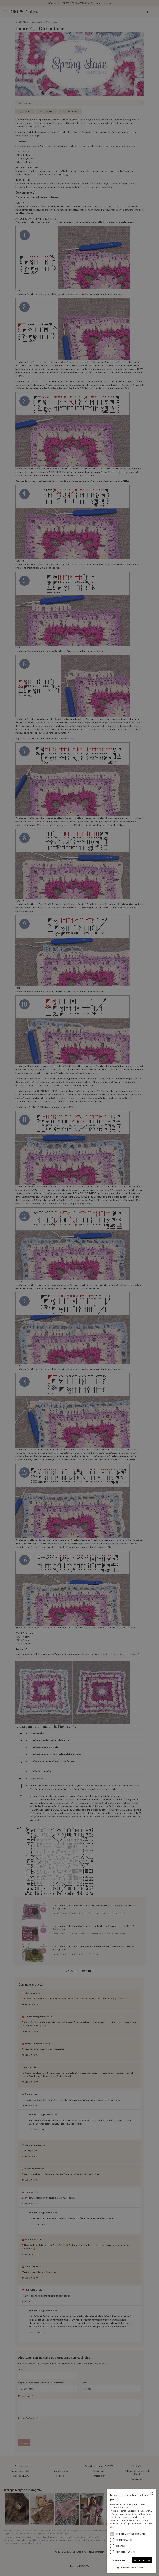  I want to click on Accepter tout [button], so click(142, 2560).